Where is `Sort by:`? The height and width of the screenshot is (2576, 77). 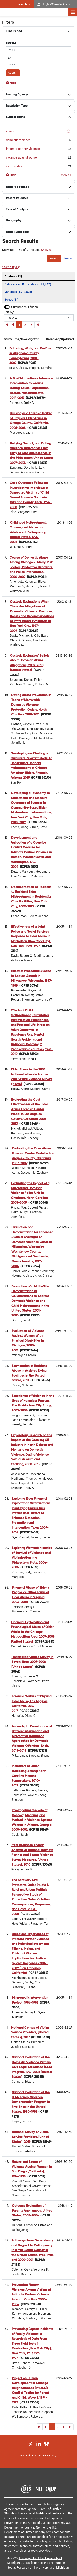
Sort by: is located at coordinates (9, 312).